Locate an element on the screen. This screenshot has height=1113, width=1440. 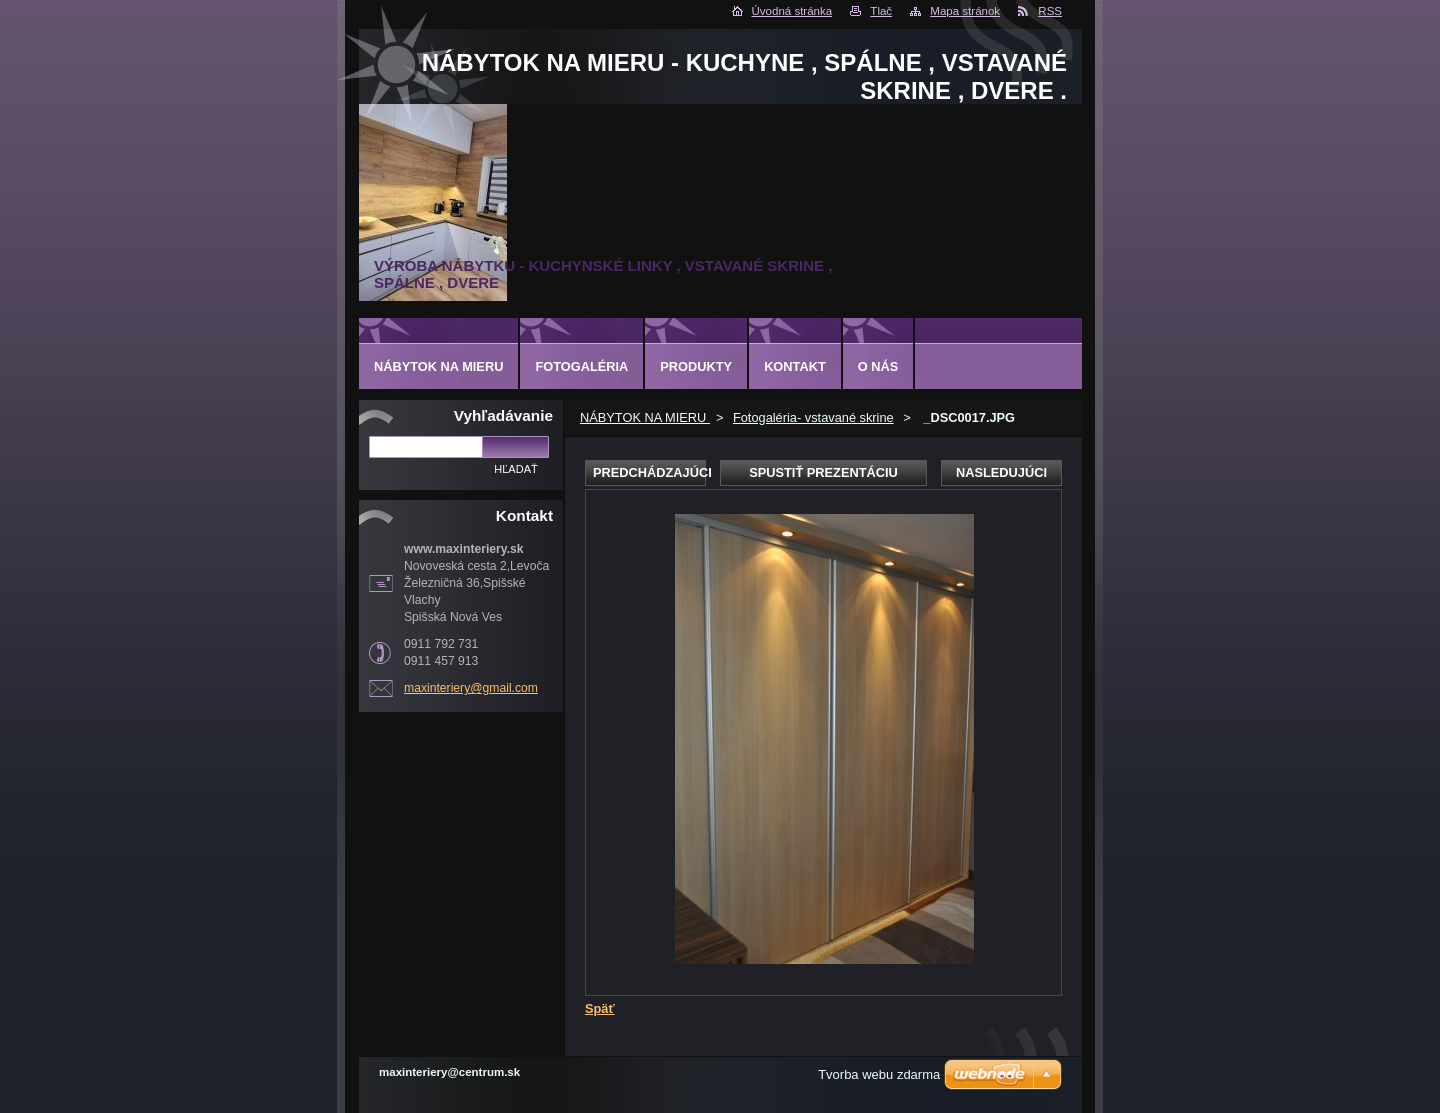
Predchádzajúci is located at coordinates (649, 472).